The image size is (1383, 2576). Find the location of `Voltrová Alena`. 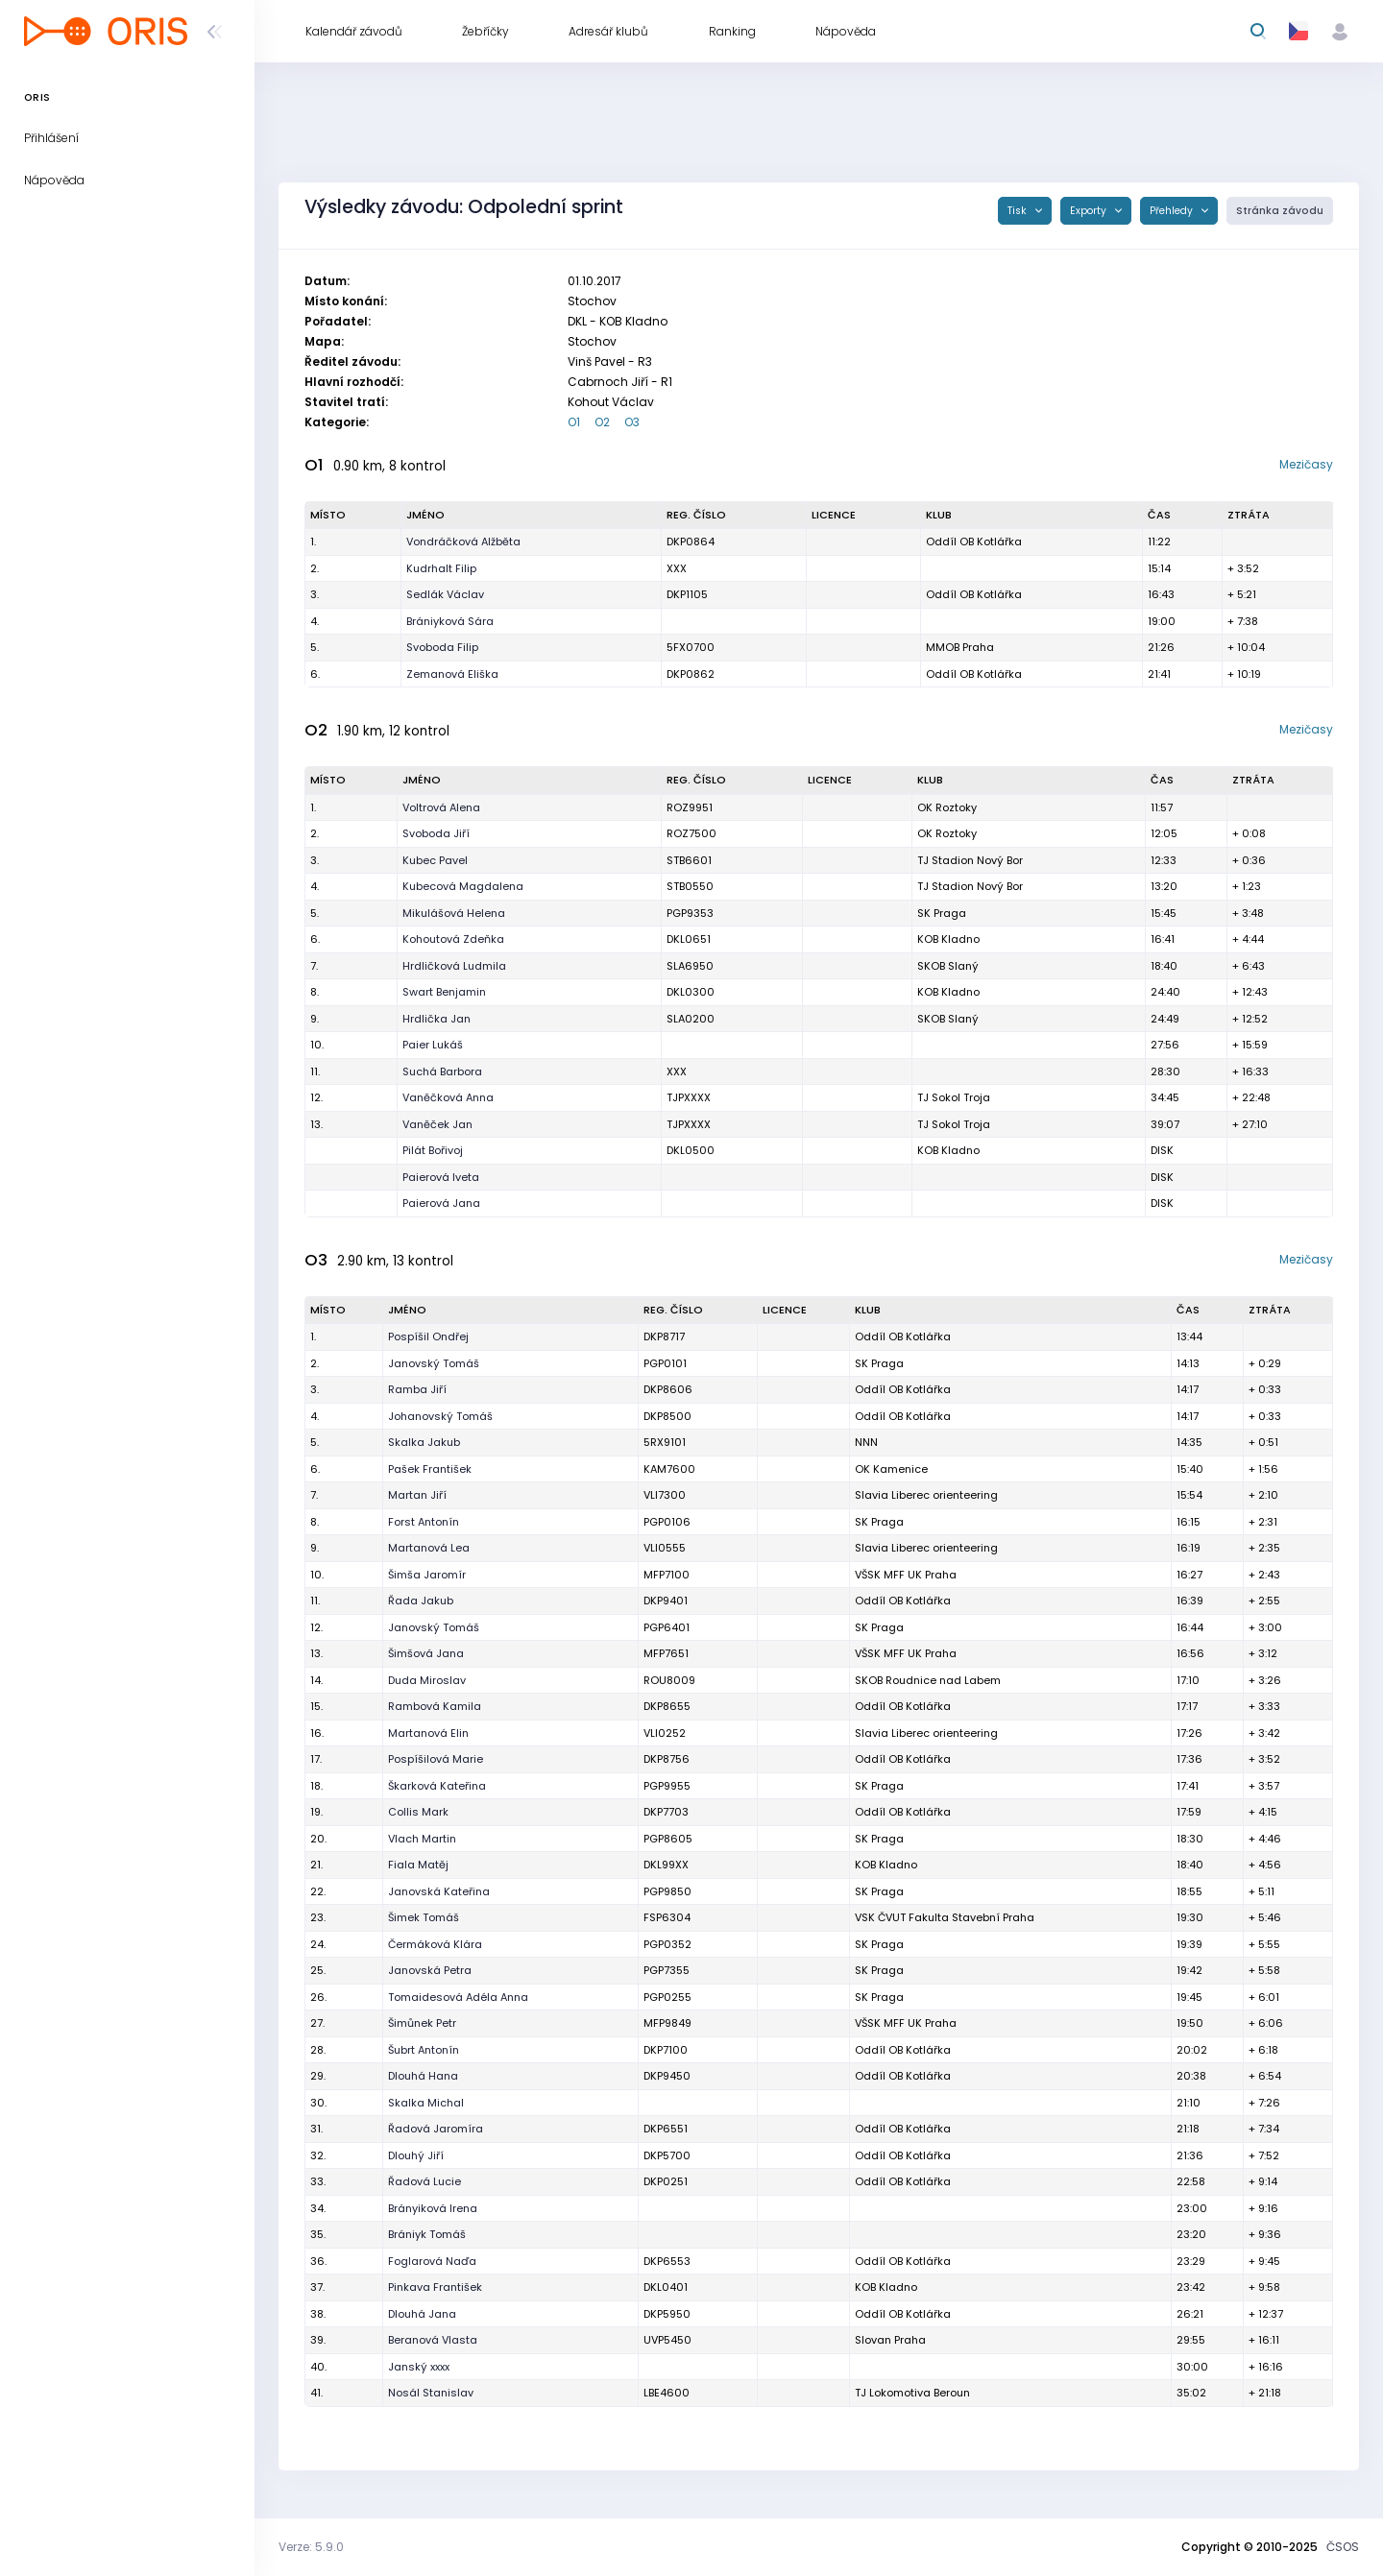

Voltrová Alena is located at coordinates (441, 807).